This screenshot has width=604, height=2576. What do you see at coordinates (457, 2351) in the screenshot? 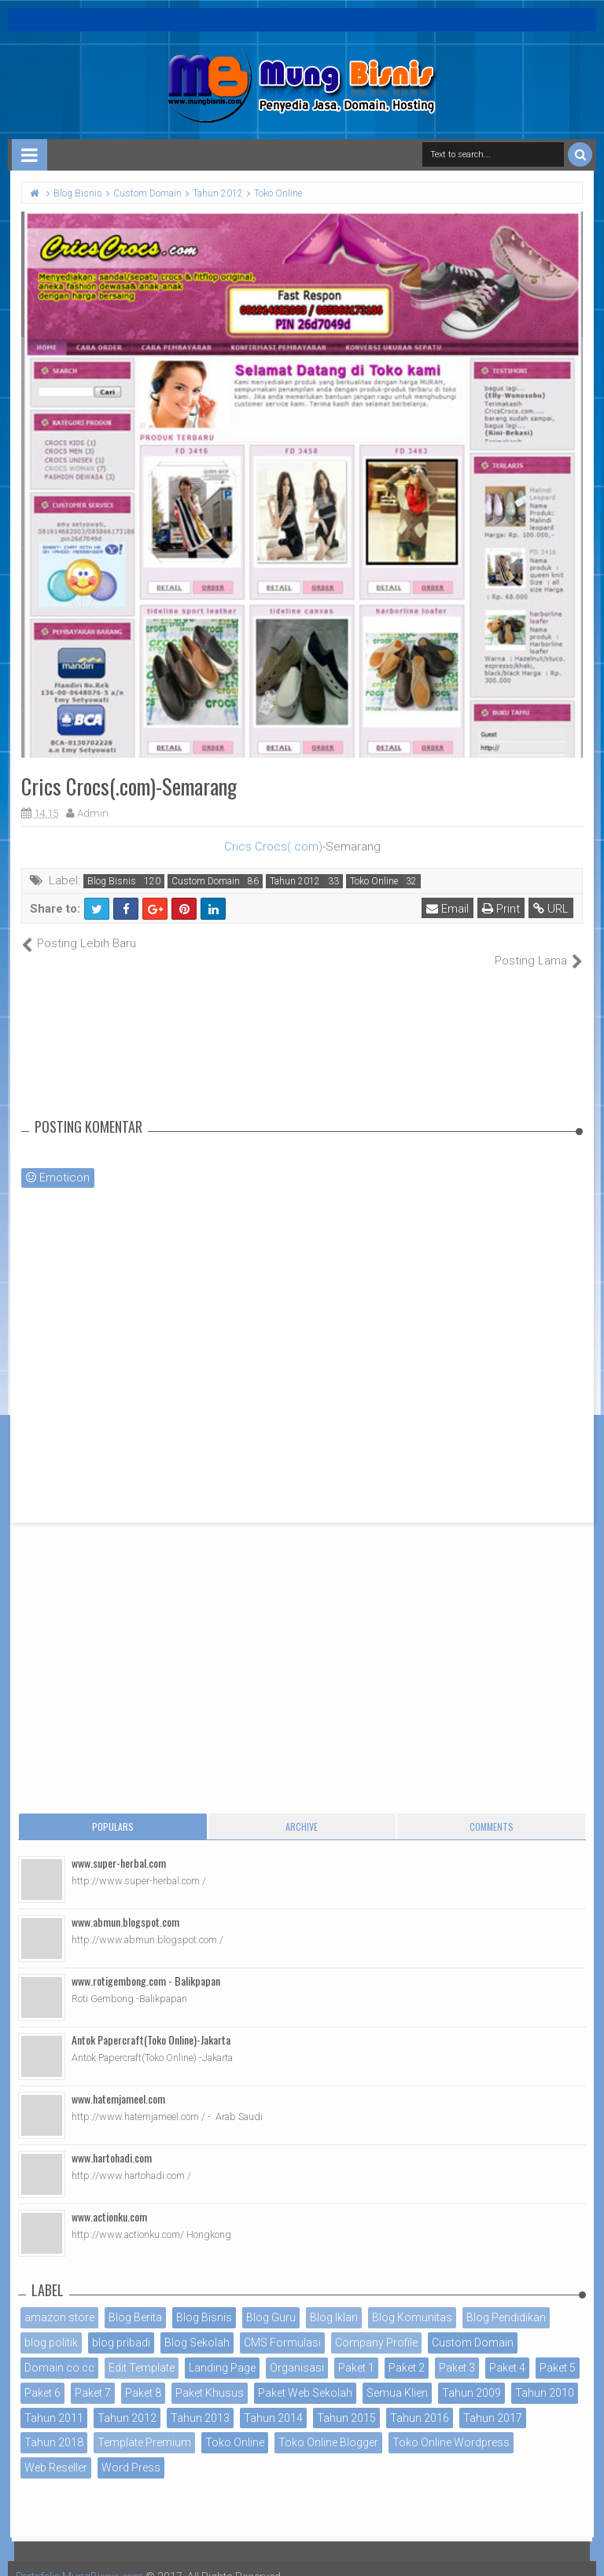
I see `Paket 3` at bounding box center [457, 2351].